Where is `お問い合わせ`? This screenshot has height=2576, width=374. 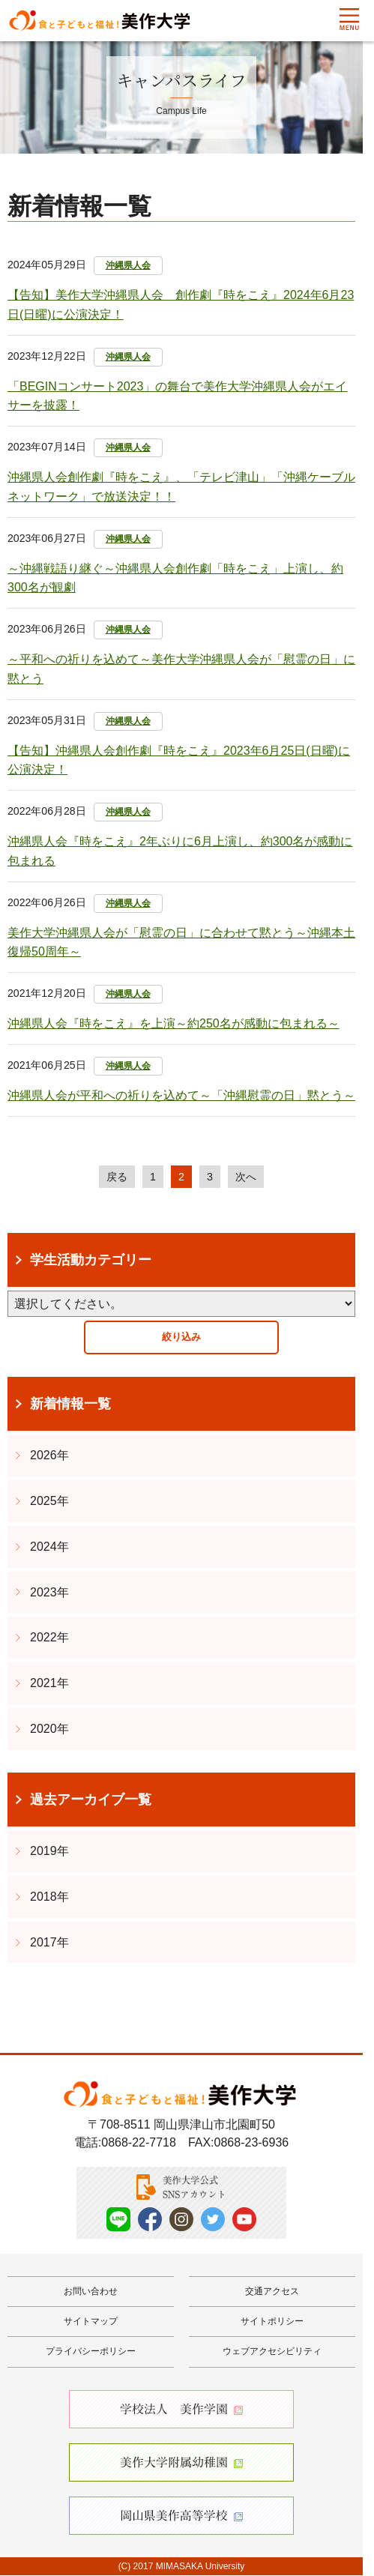 お問い合わせ is located at coordinates (91, 2292).